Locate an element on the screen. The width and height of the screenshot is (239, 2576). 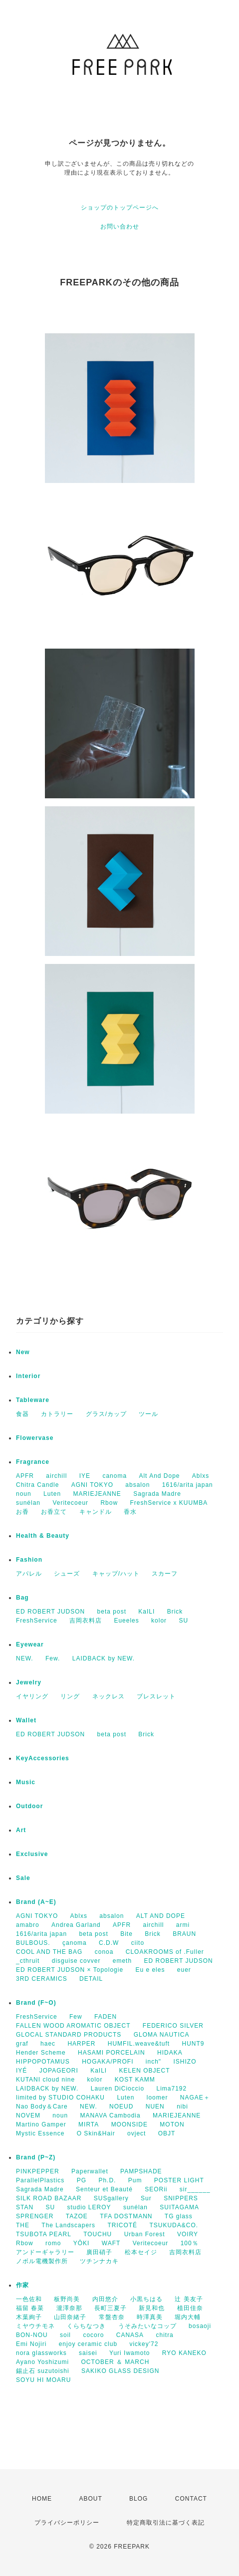
soil is located at coordinates (65, 2335).